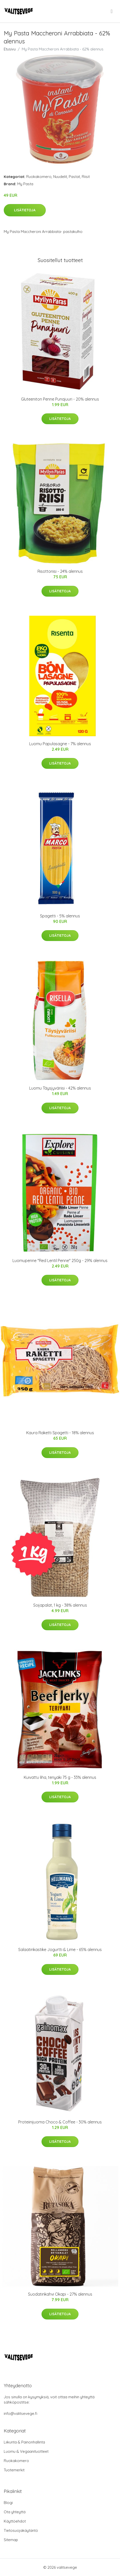 The width and height of the screenshot is (120, 2576). Describe the element at coordinates (60, 915) in the screenshot. I see `Spagetti - 5% alennus` at that location.